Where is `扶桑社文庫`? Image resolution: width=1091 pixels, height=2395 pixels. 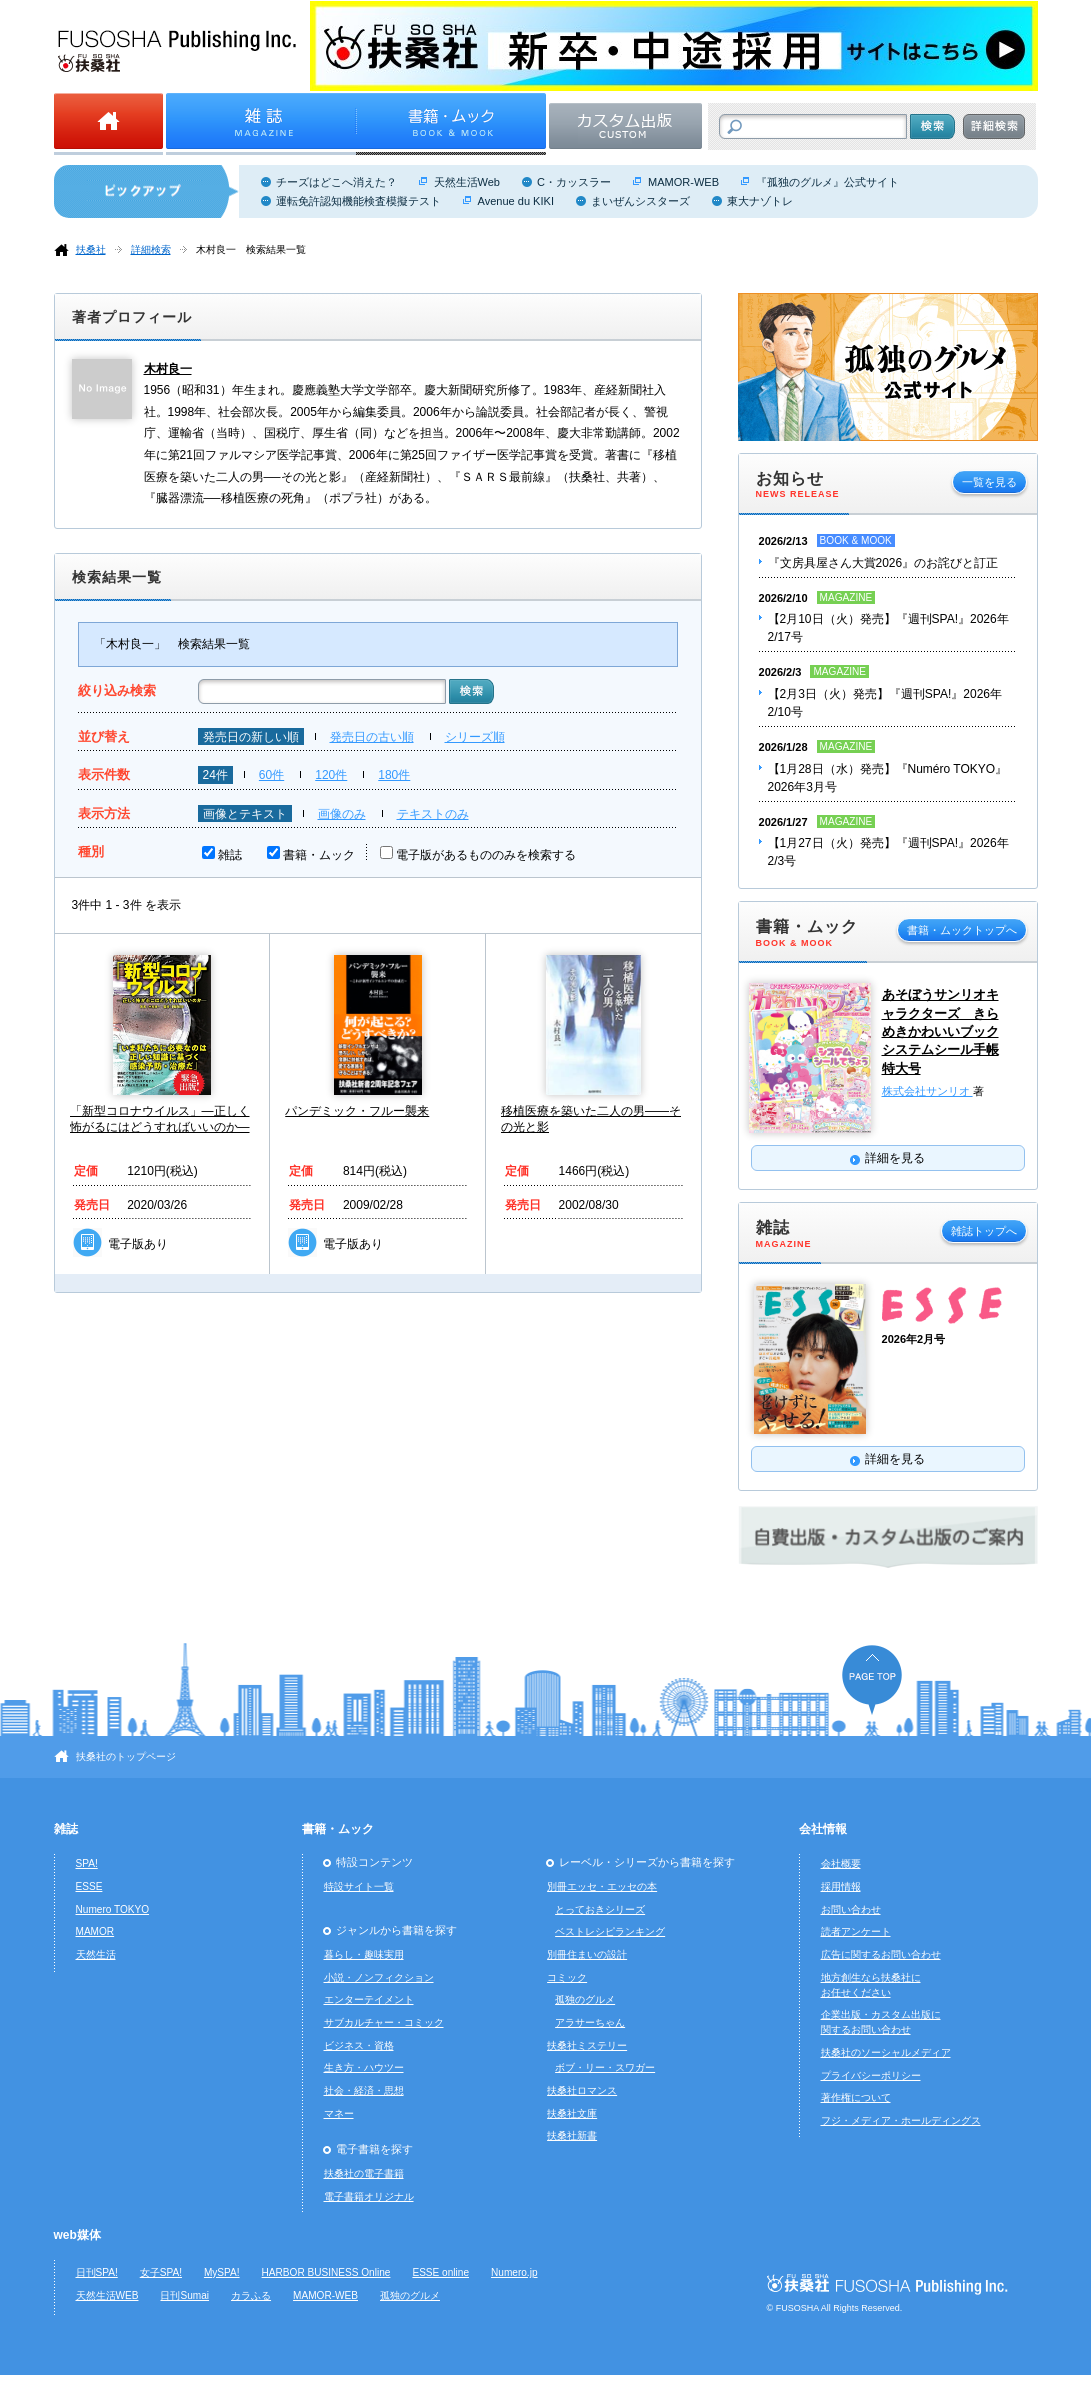
扶桑社文庫 is located at coordinates (572, 2113).